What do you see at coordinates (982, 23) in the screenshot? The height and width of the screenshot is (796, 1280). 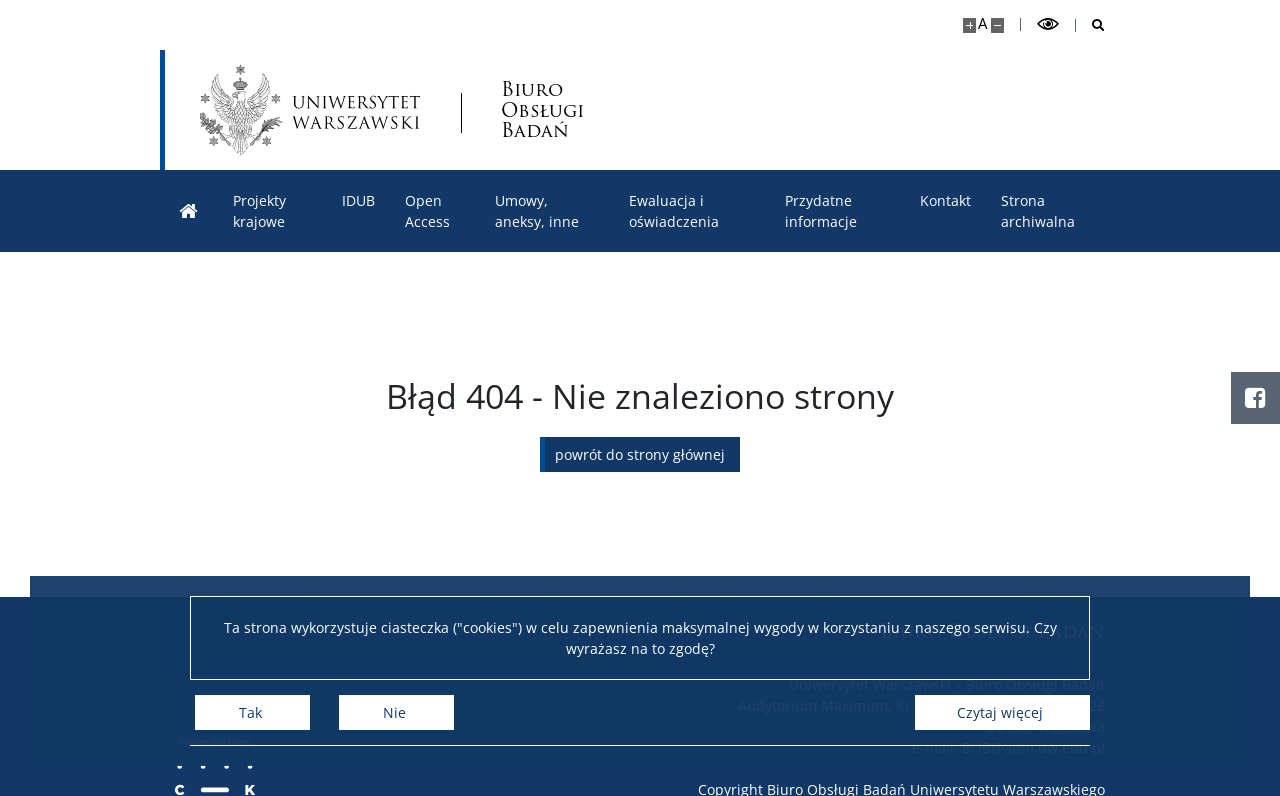 I see `A [Domyślny rozmiar strony]` at bounding box center [982, 23].